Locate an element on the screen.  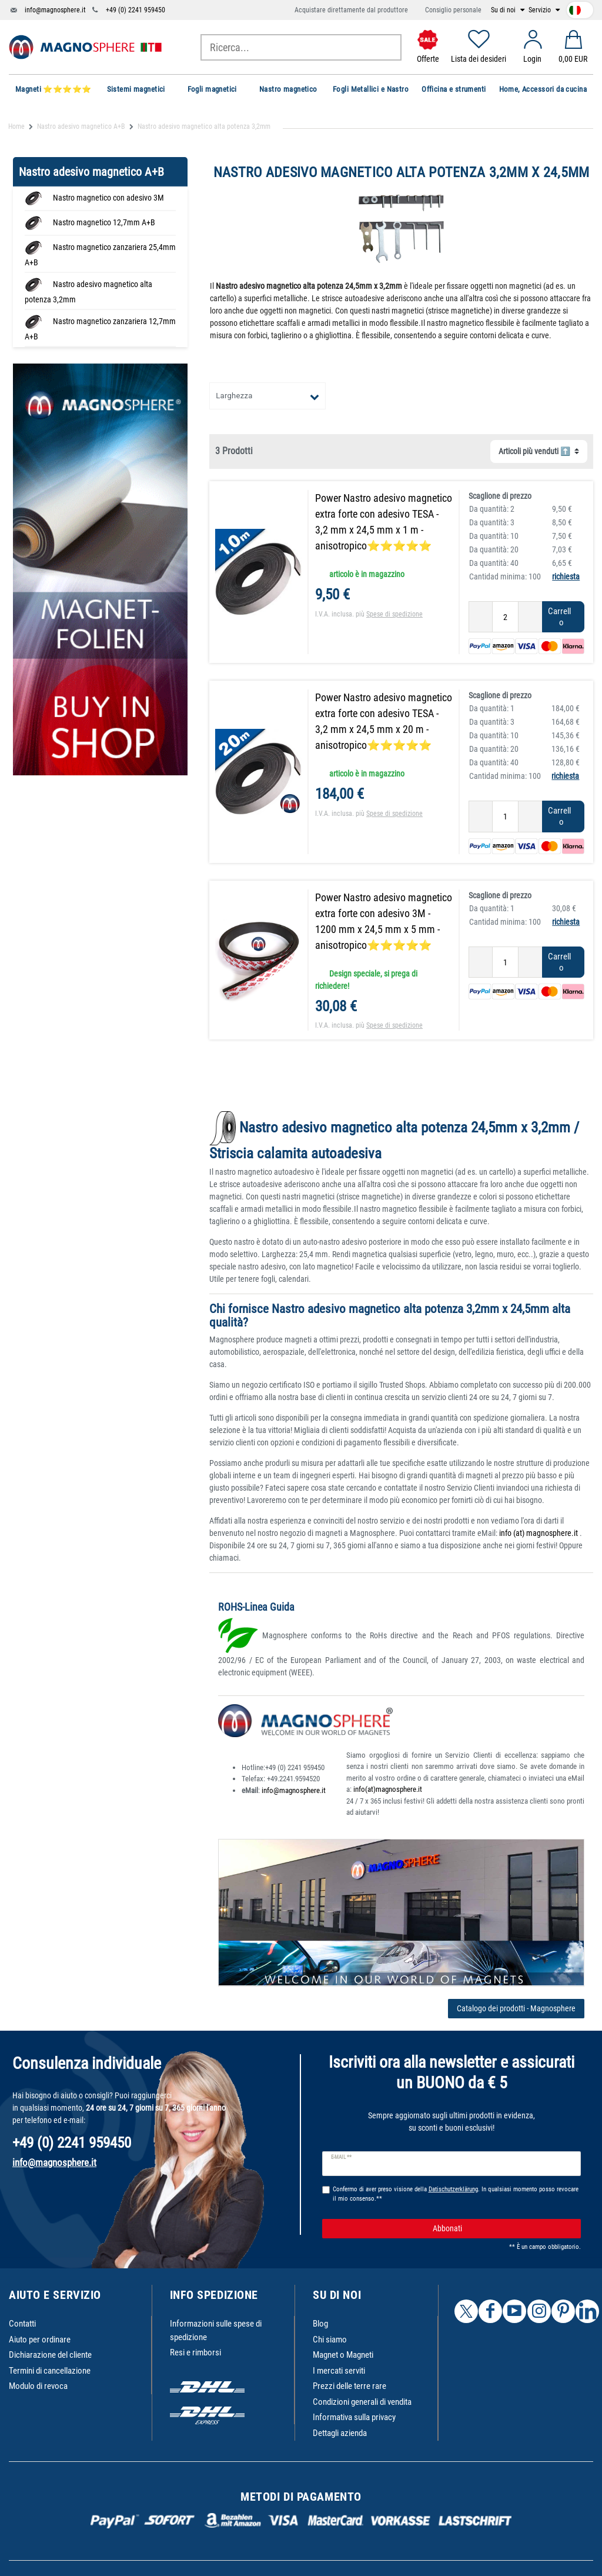
Nastro magnetico con adesivo 3M is located at coordinates (108, 197).